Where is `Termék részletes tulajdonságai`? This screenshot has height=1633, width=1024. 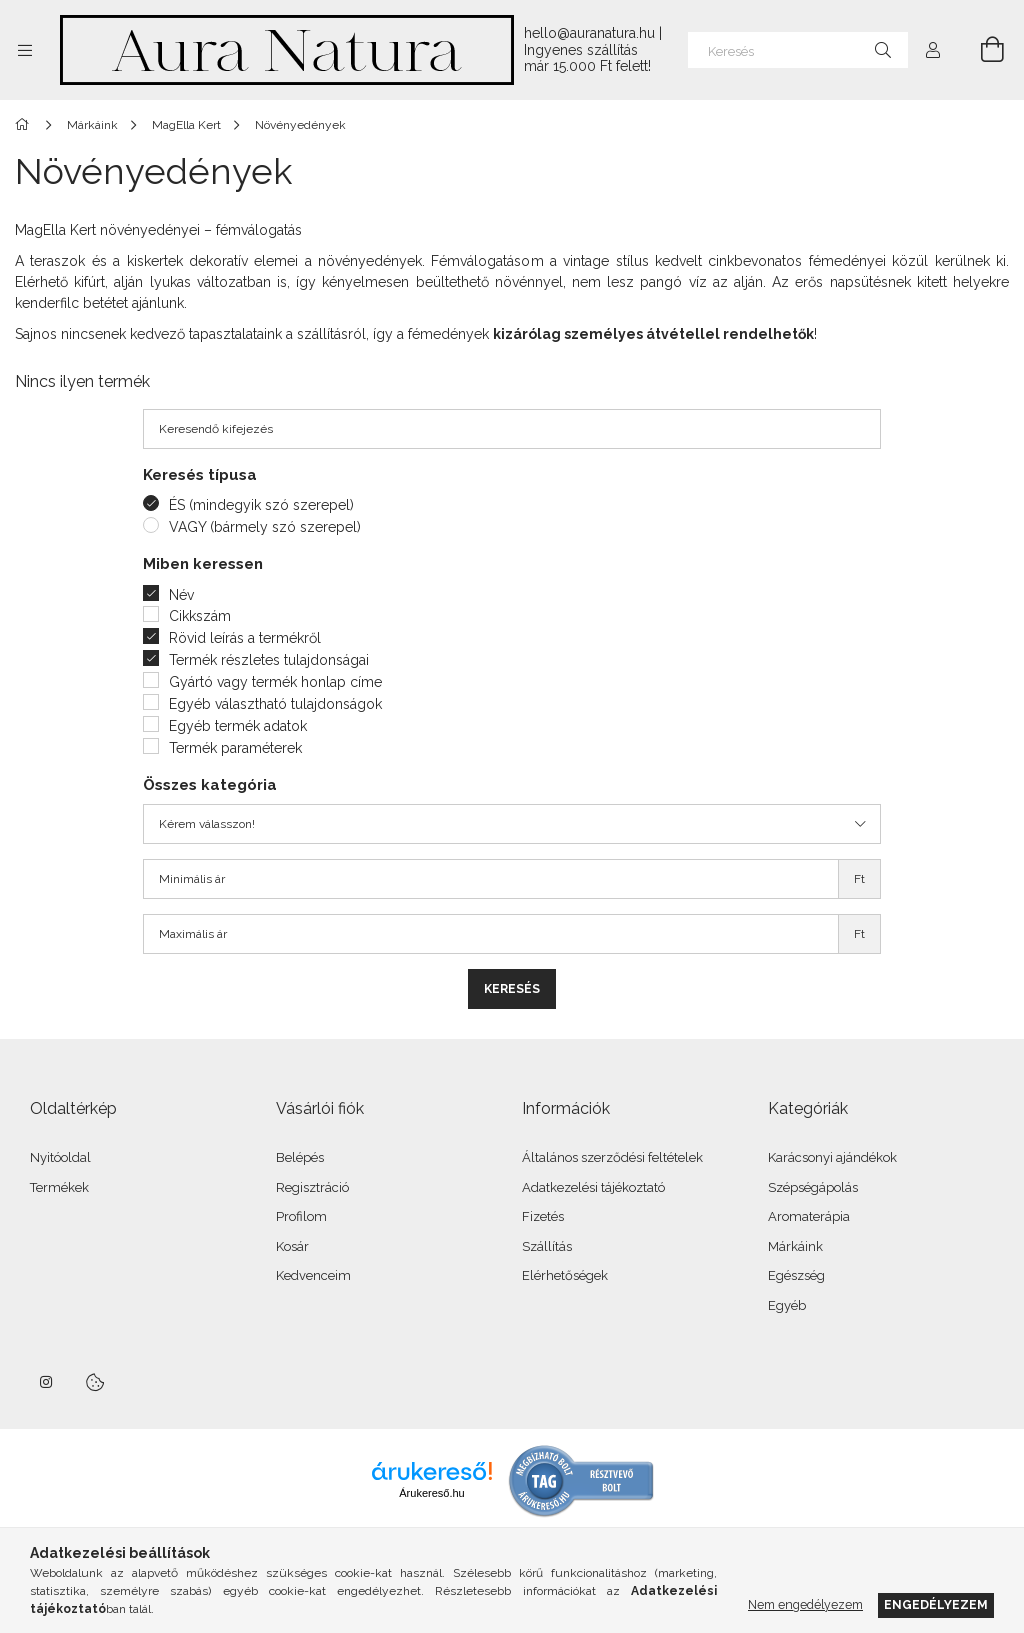
Termék részletes tulajdonságai is located at coordinates (269, 660).